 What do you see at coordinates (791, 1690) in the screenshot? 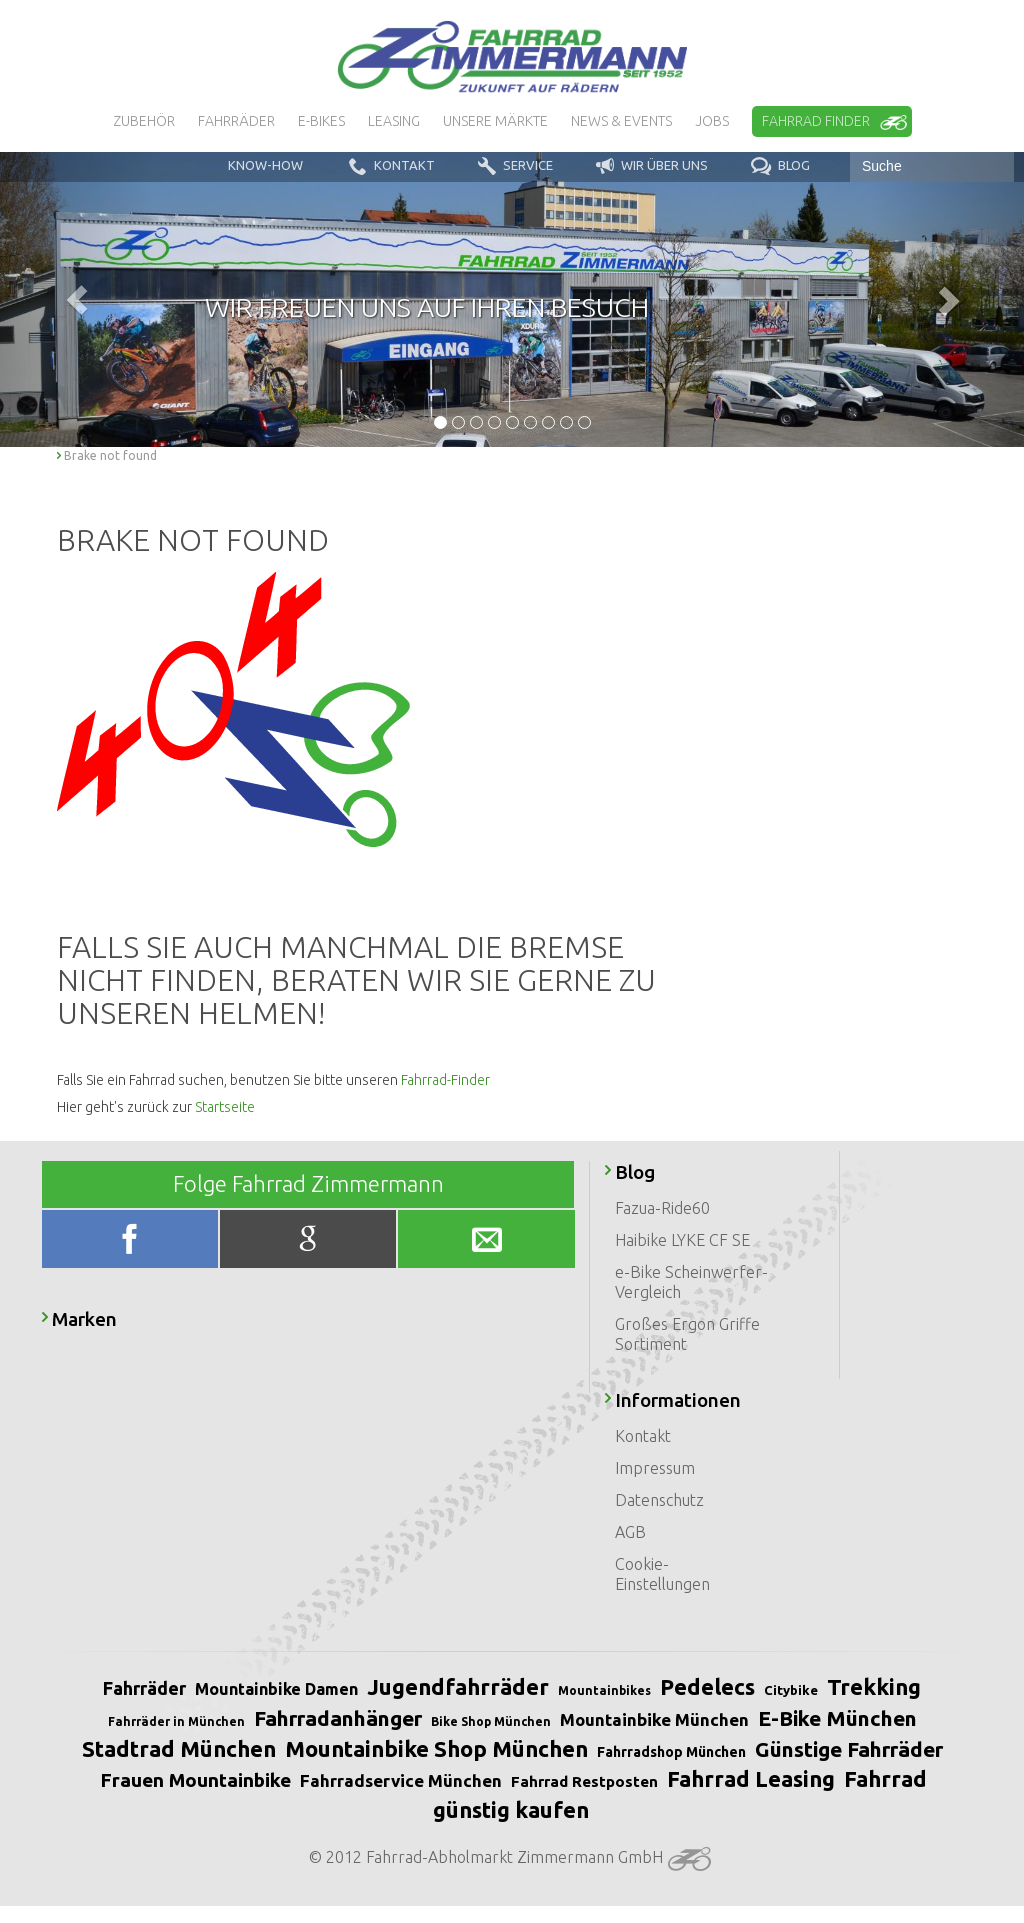
I see `Citybike` at bounding box center [791, 1690].